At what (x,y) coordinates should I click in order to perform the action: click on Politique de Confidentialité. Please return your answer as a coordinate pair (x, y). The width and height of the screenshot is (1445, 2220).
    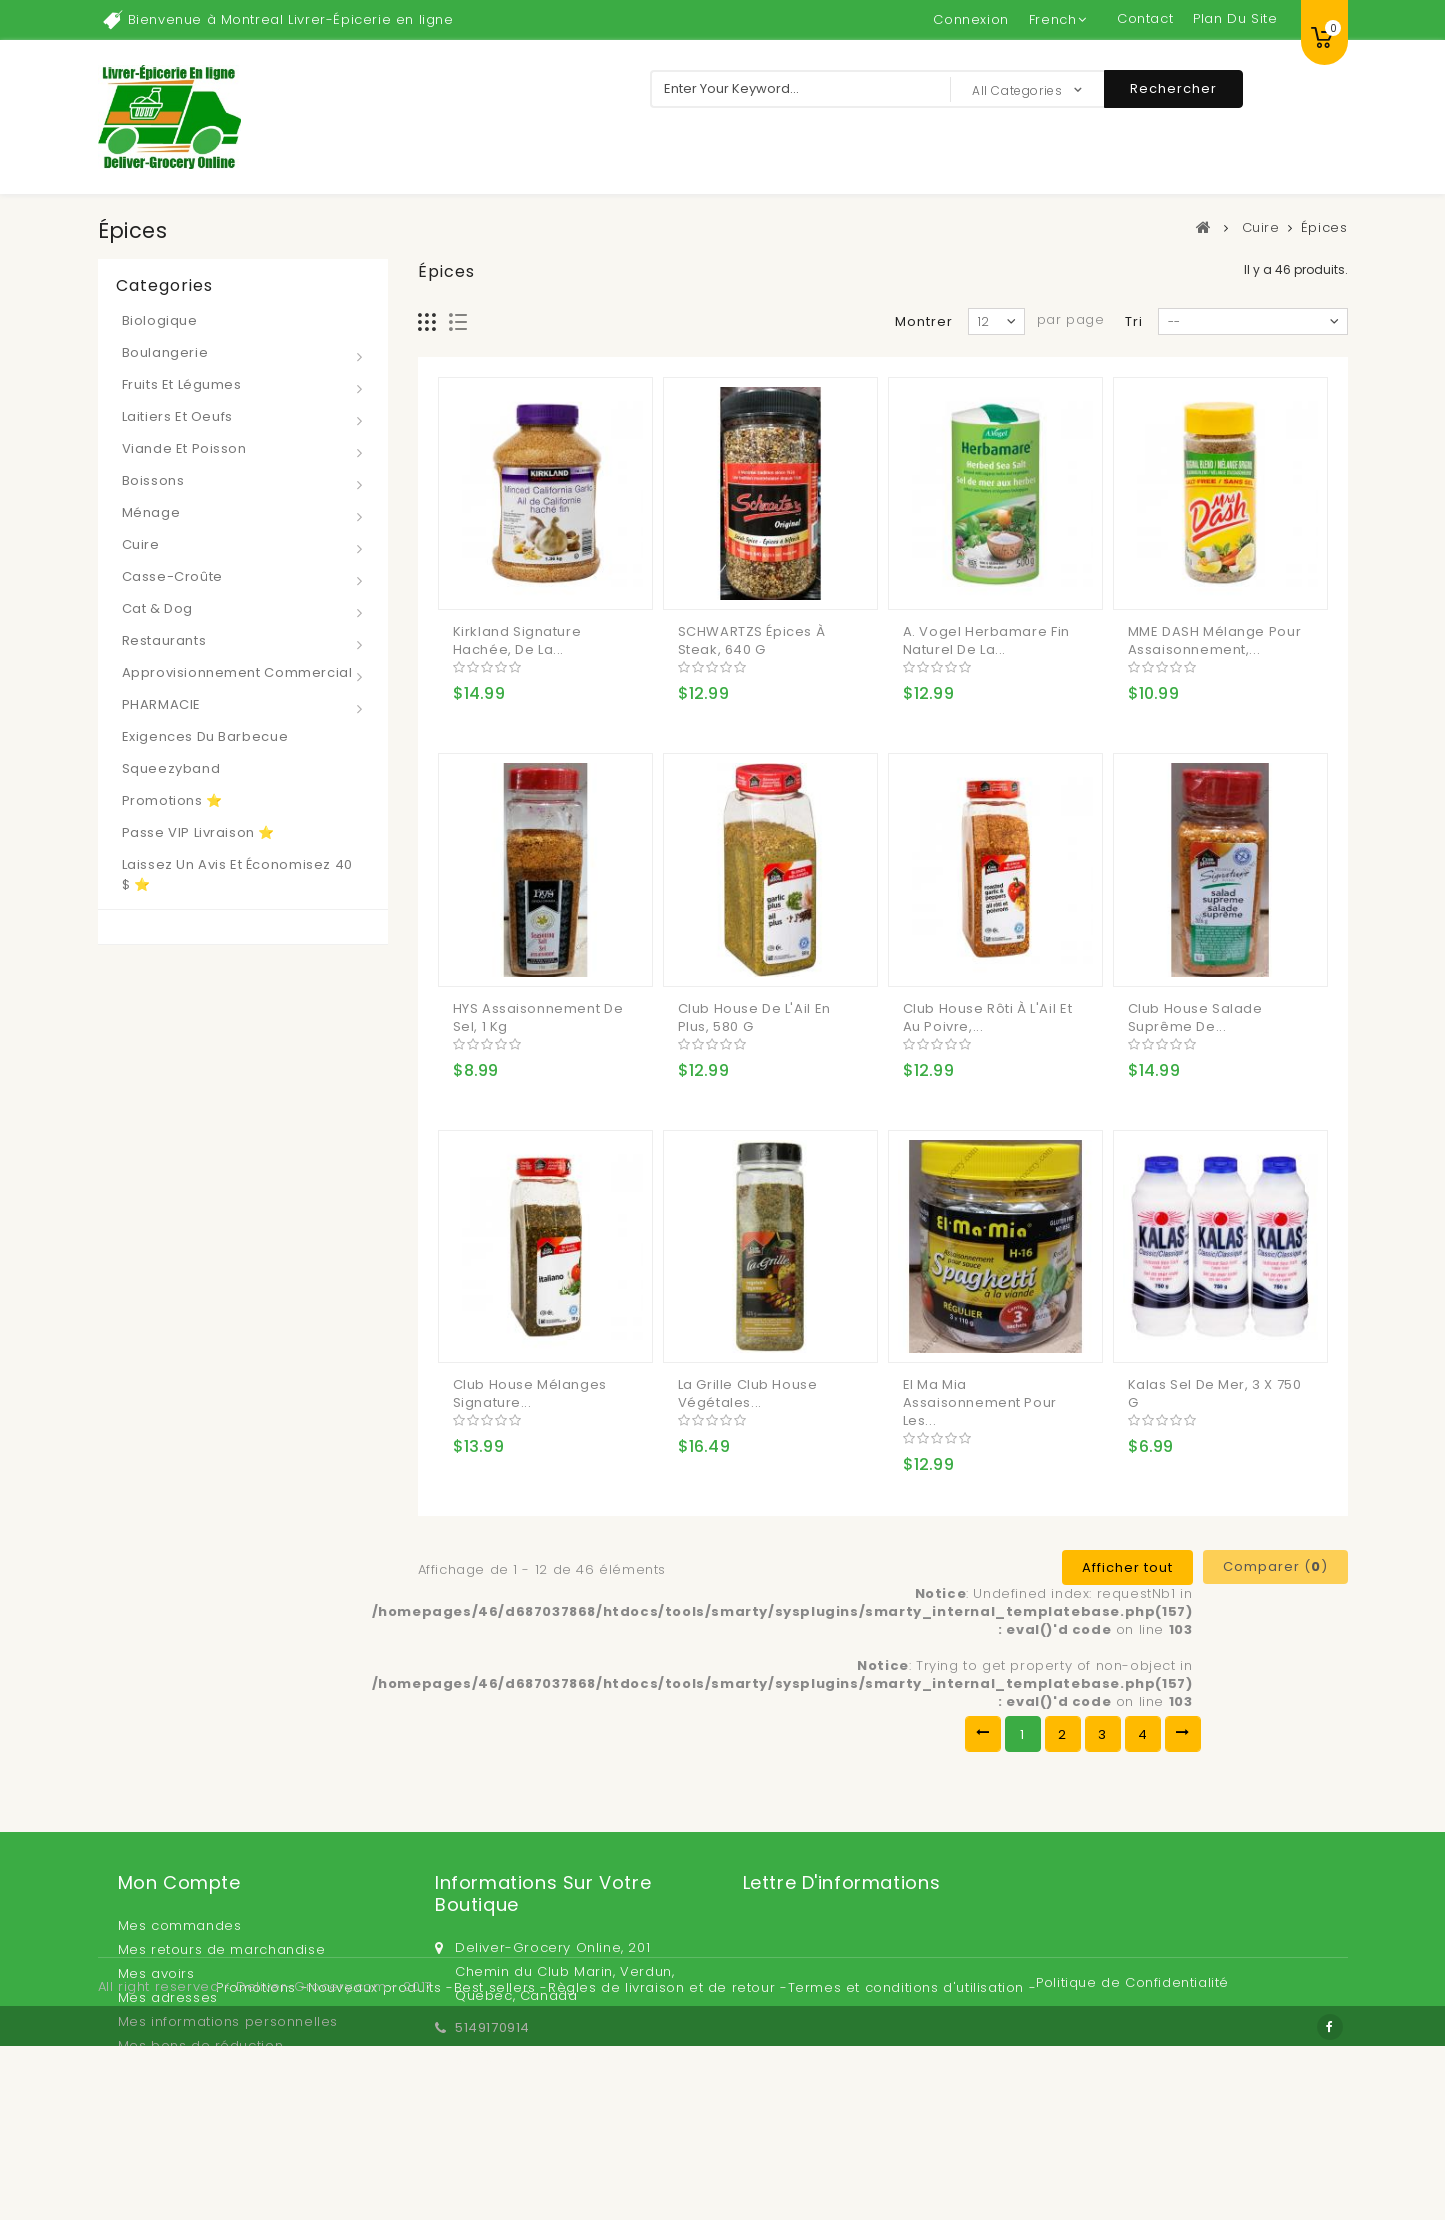
    Looking at the image, I should click on (1132, 2134).